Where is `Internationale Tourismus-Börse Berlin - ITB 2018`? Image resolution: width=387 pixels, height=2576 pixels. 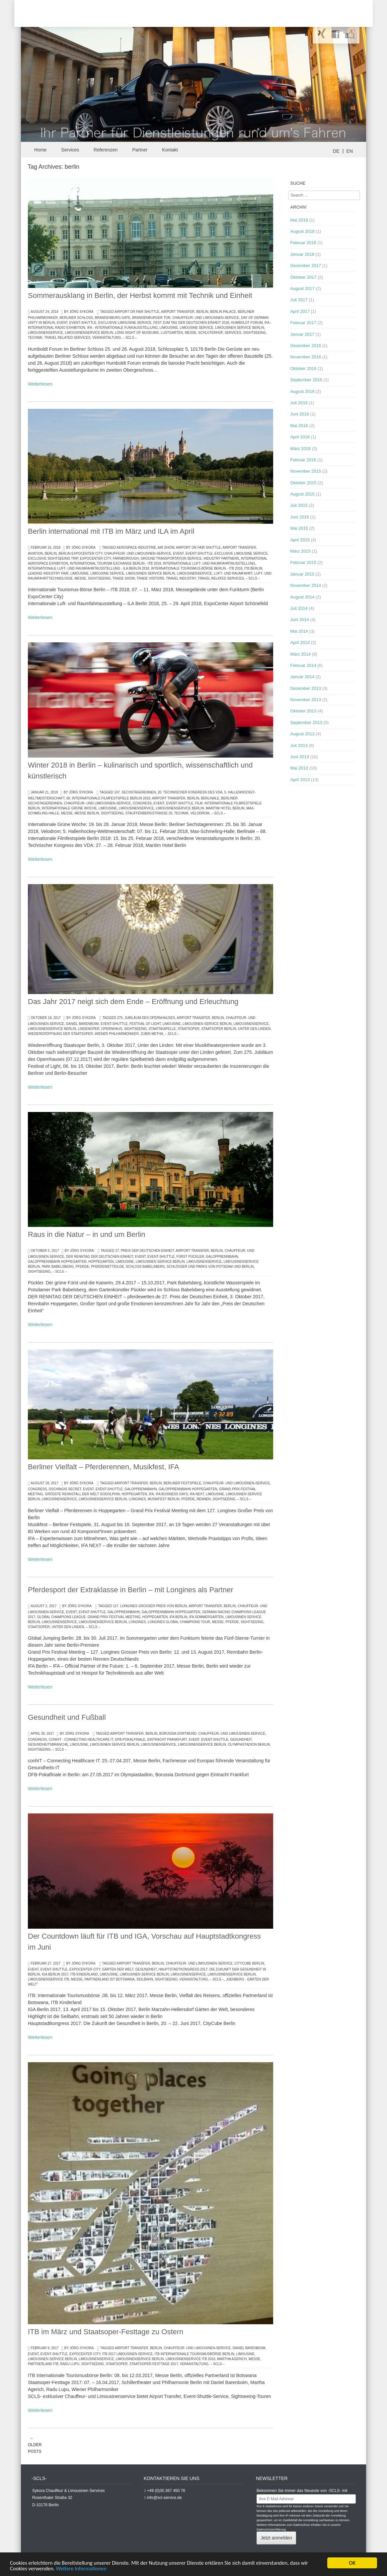
Internationale Tourismus-Börse Berlin - ITB 2018 is located at coordinates (196, 568).